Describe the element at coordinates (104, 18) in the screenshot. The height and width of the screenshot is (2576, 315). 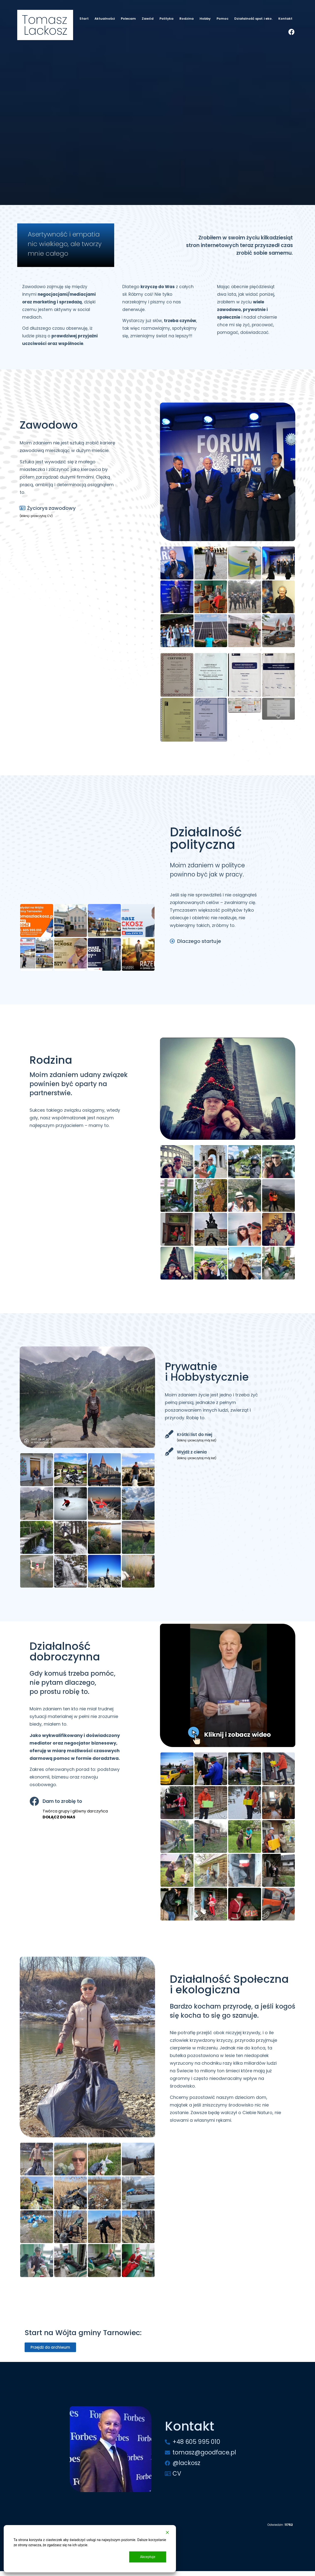
I see `Aktualności` at that location.